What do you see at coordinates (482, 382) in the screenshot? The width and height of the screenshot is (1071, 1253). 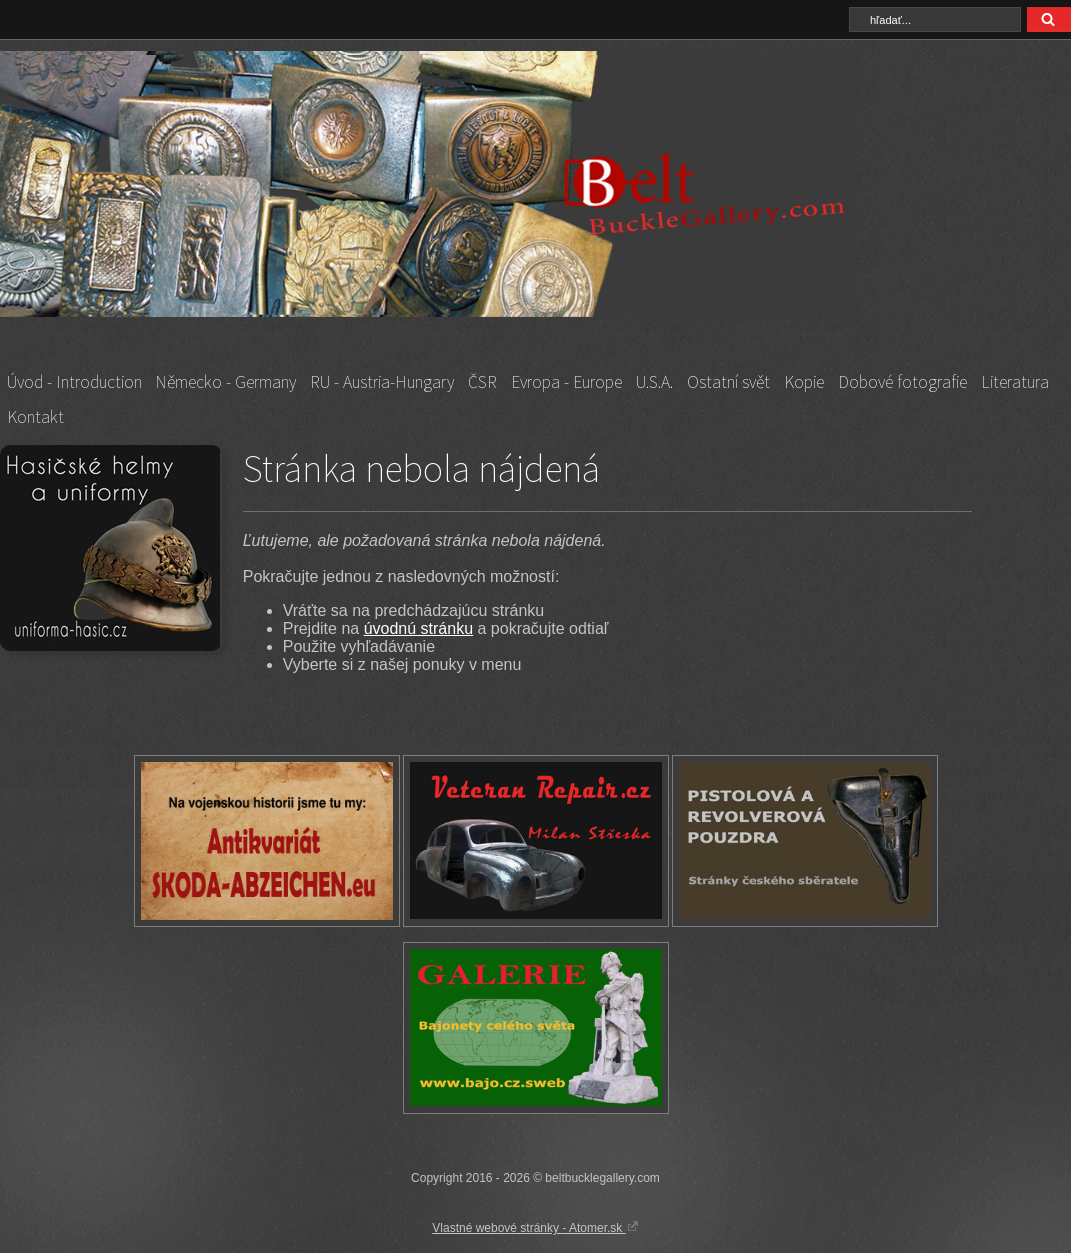 I see `ČSR` at bounding box center [482, 382].